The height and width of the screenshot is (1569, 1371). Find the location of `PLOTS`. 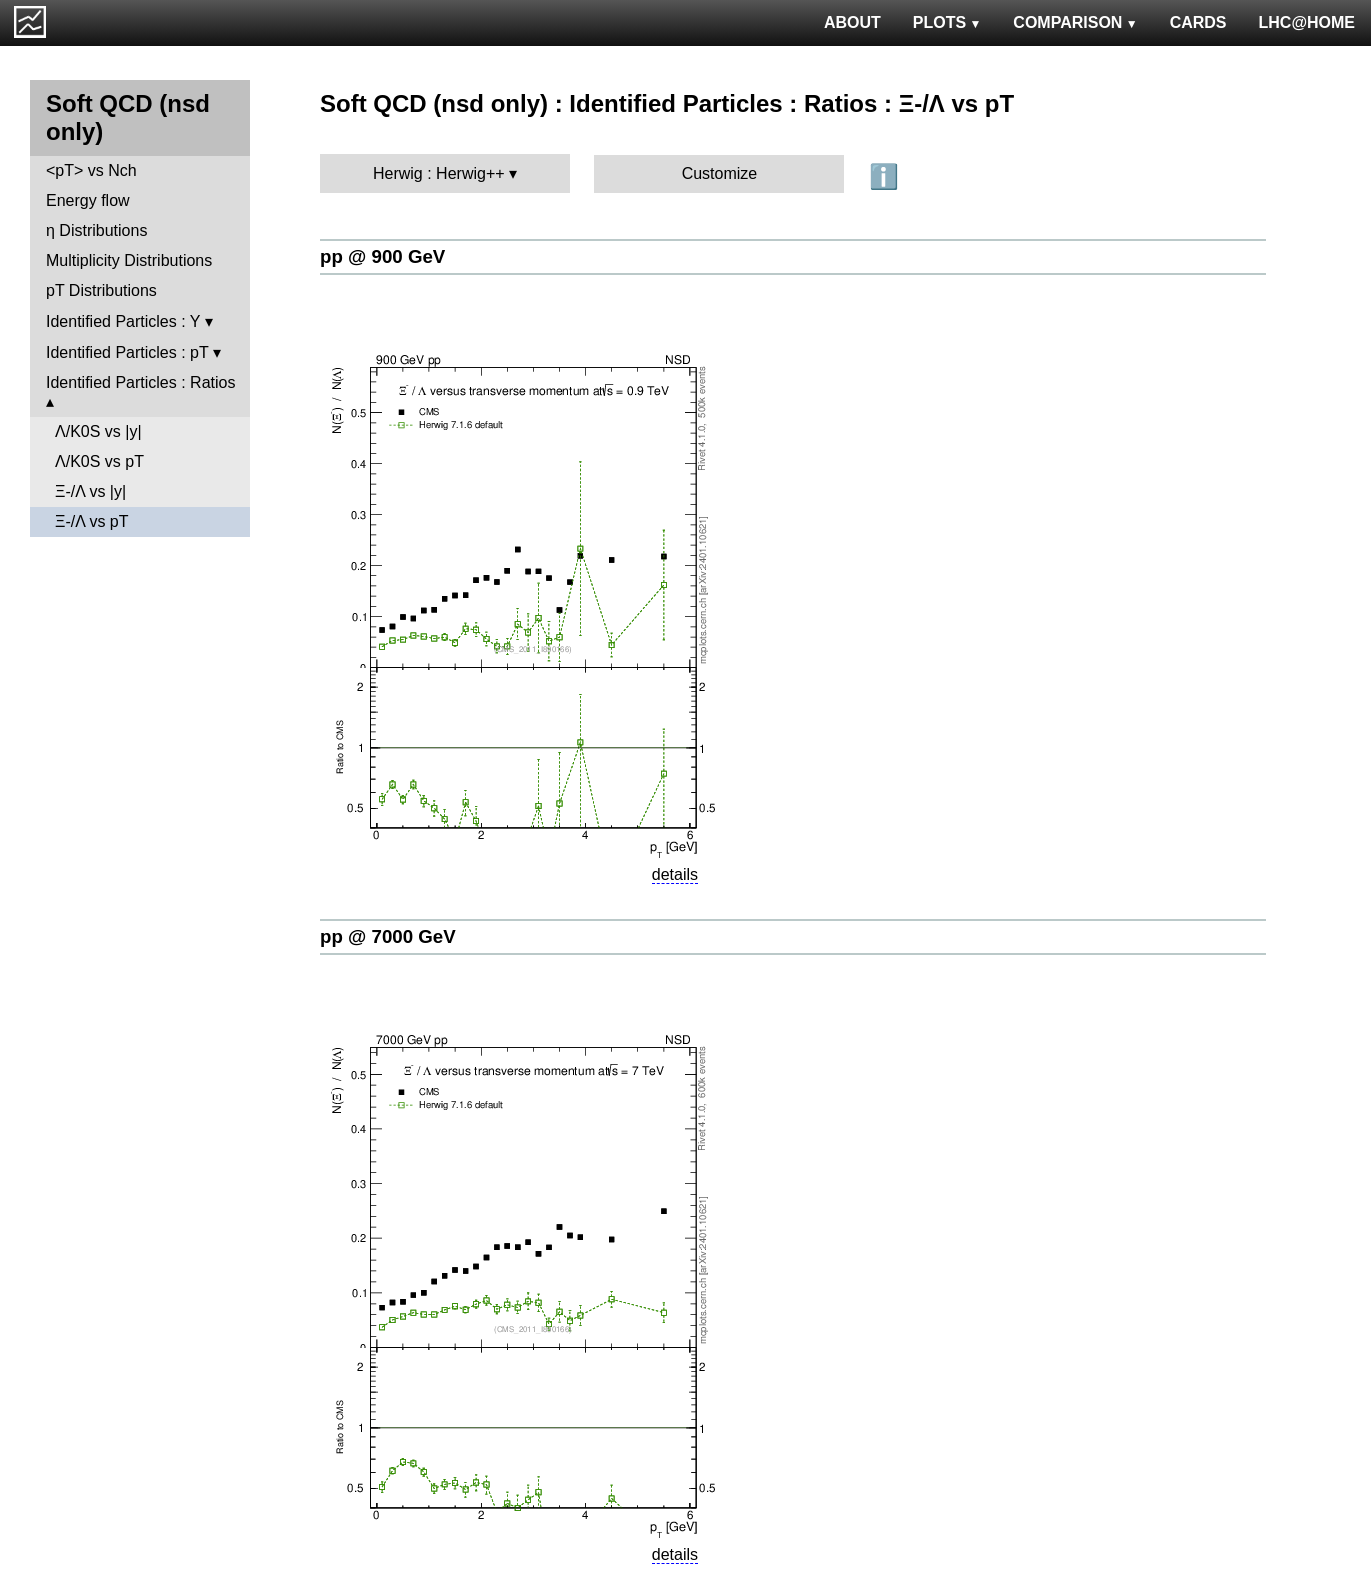

PLOTS is located at coordinates (947, 22).